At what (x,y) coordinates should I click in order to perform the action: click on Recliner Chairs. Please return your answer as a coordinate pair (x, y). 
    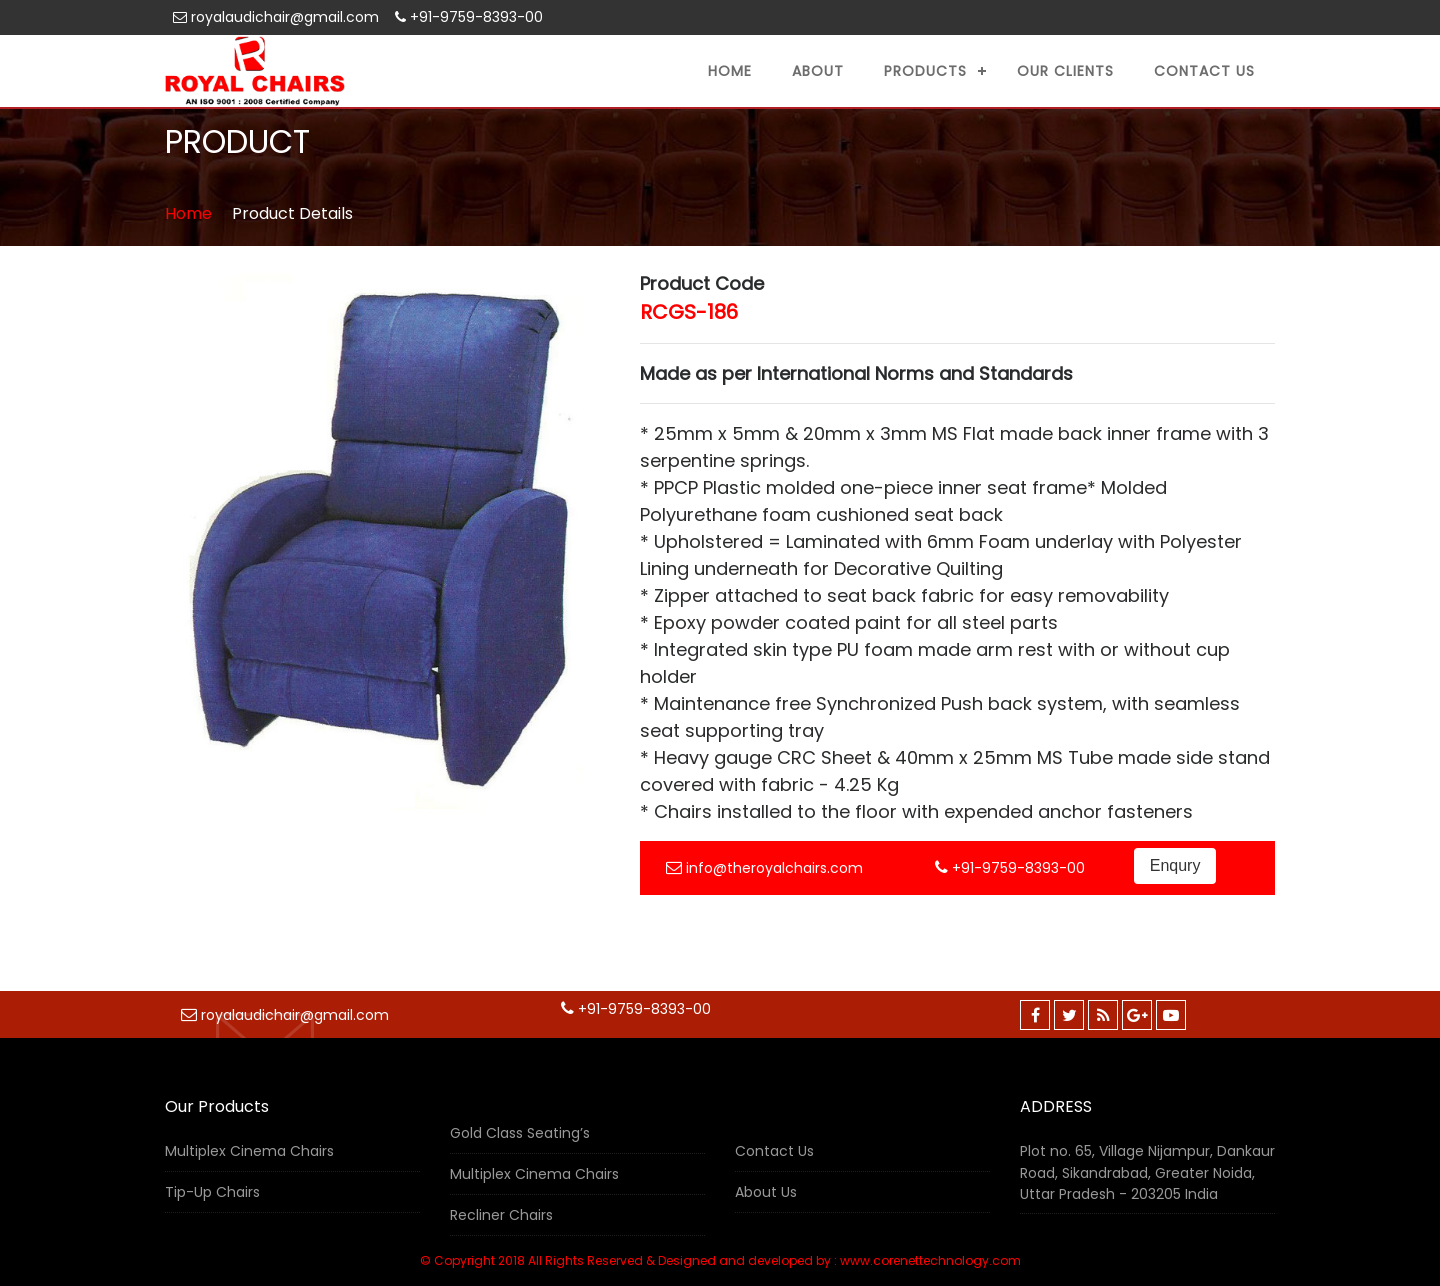
    Looking at the image, I should click on (501, 1215).